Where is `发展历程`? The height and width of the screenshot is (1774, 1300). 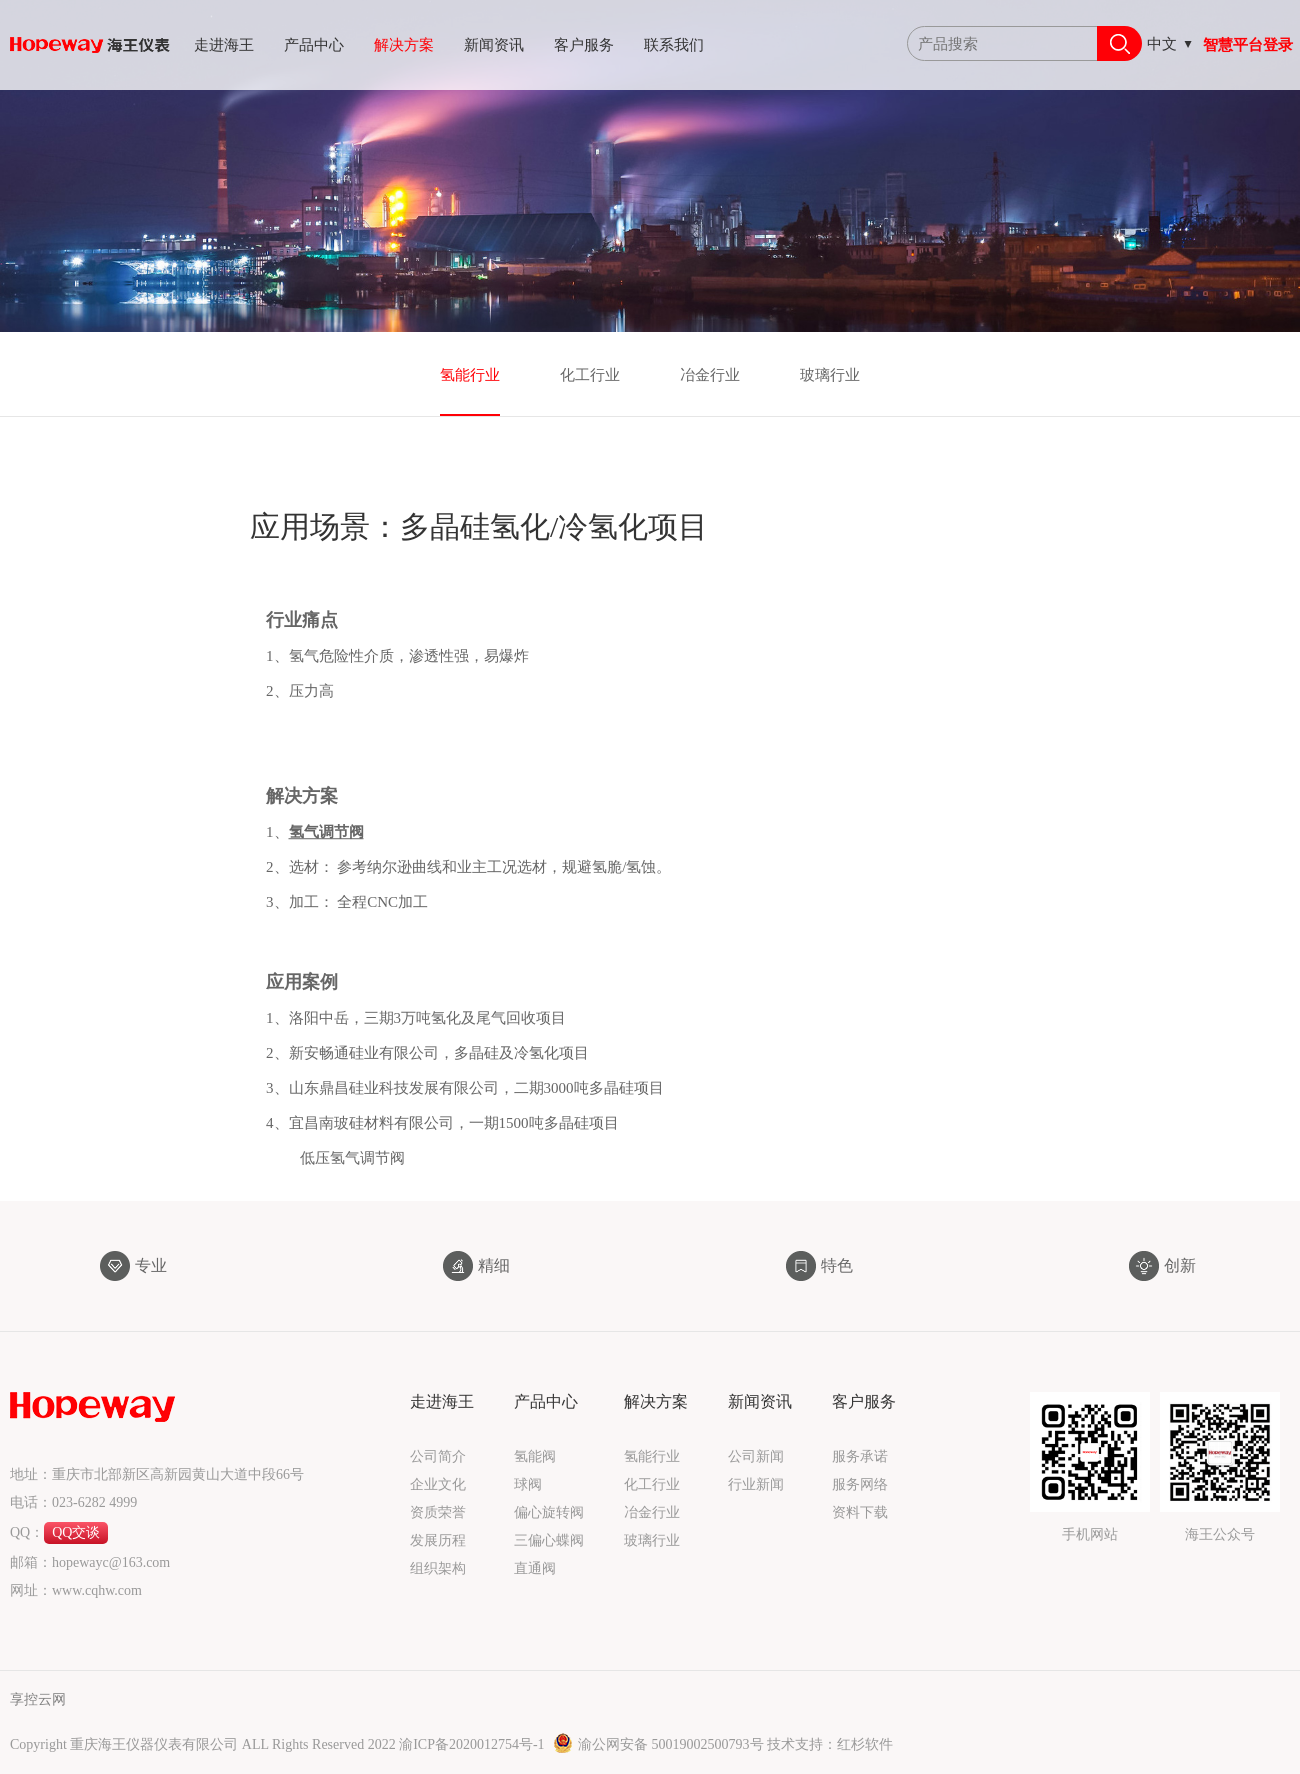
发展历程 is located at coordinates (438, 1540).